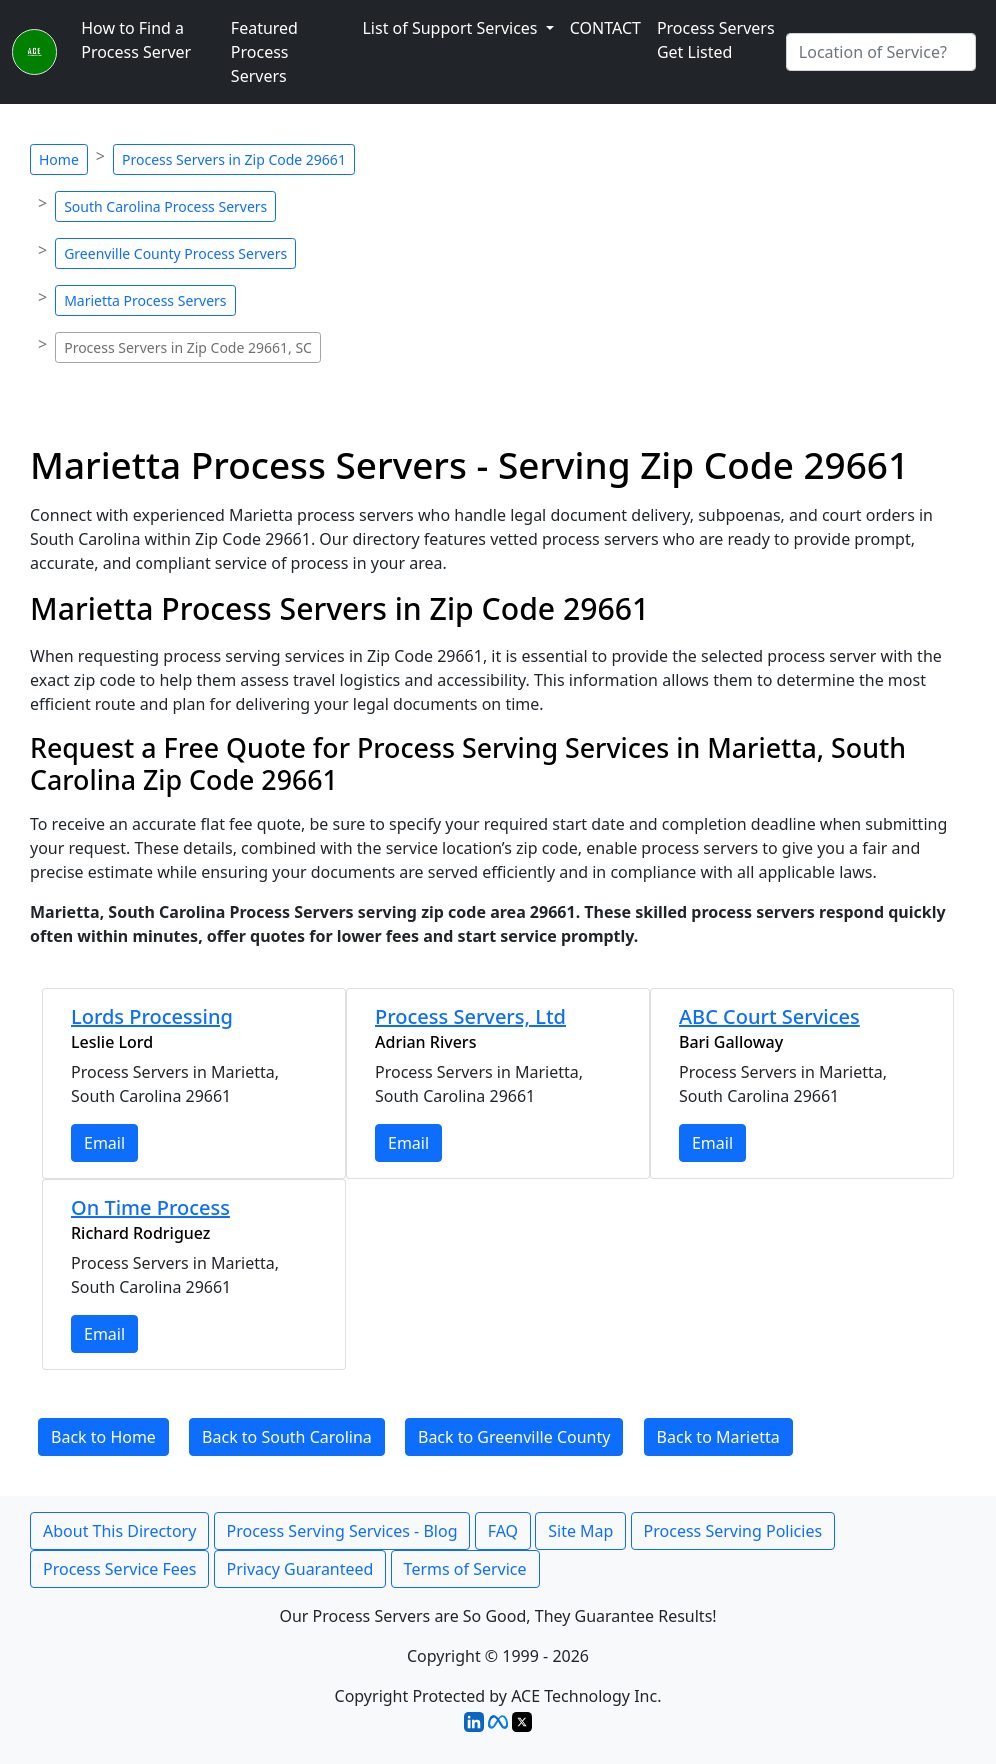 This screenshot has width=996, height=1764. What do you see at coordinates (470, 1016) in the screenshot?
I see `Process Servers, Ltd` at bounding box center [470, 1016].